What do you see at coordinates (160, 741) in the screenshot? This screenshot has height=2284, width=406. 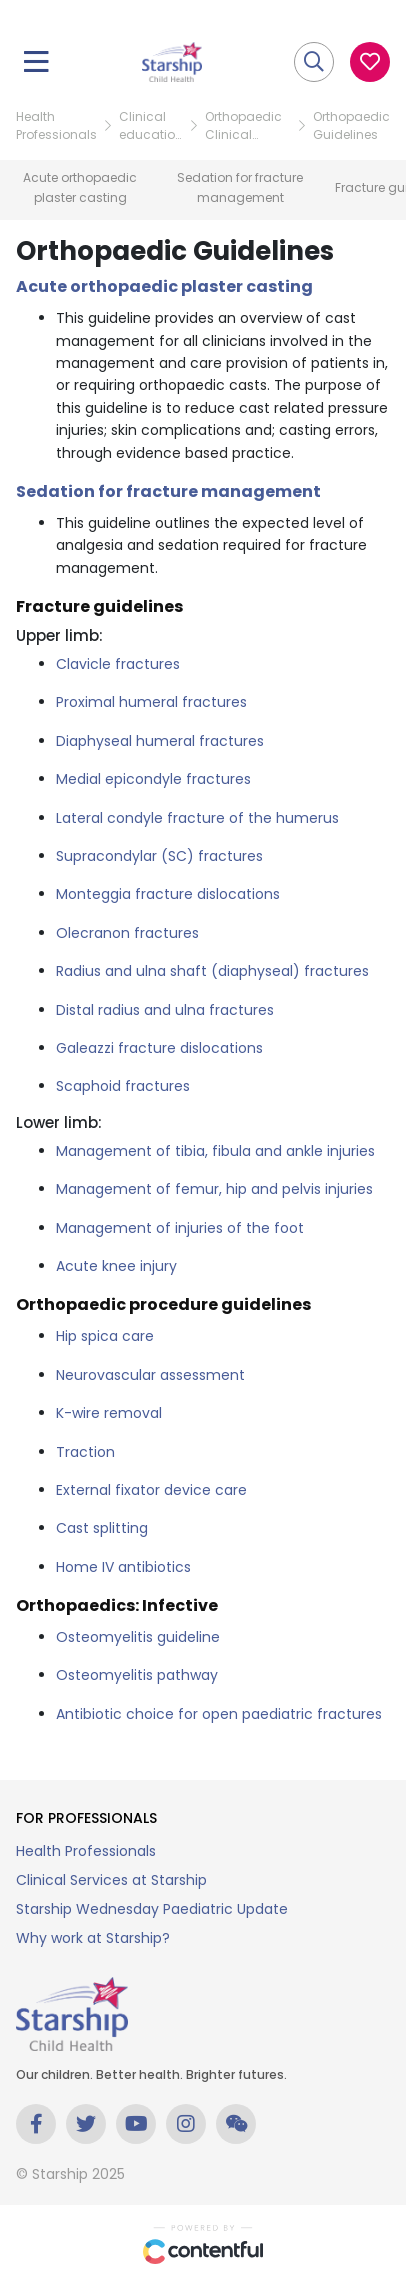 I see `Diaphyseal humeral fractures` at bounding box center [160, 741].